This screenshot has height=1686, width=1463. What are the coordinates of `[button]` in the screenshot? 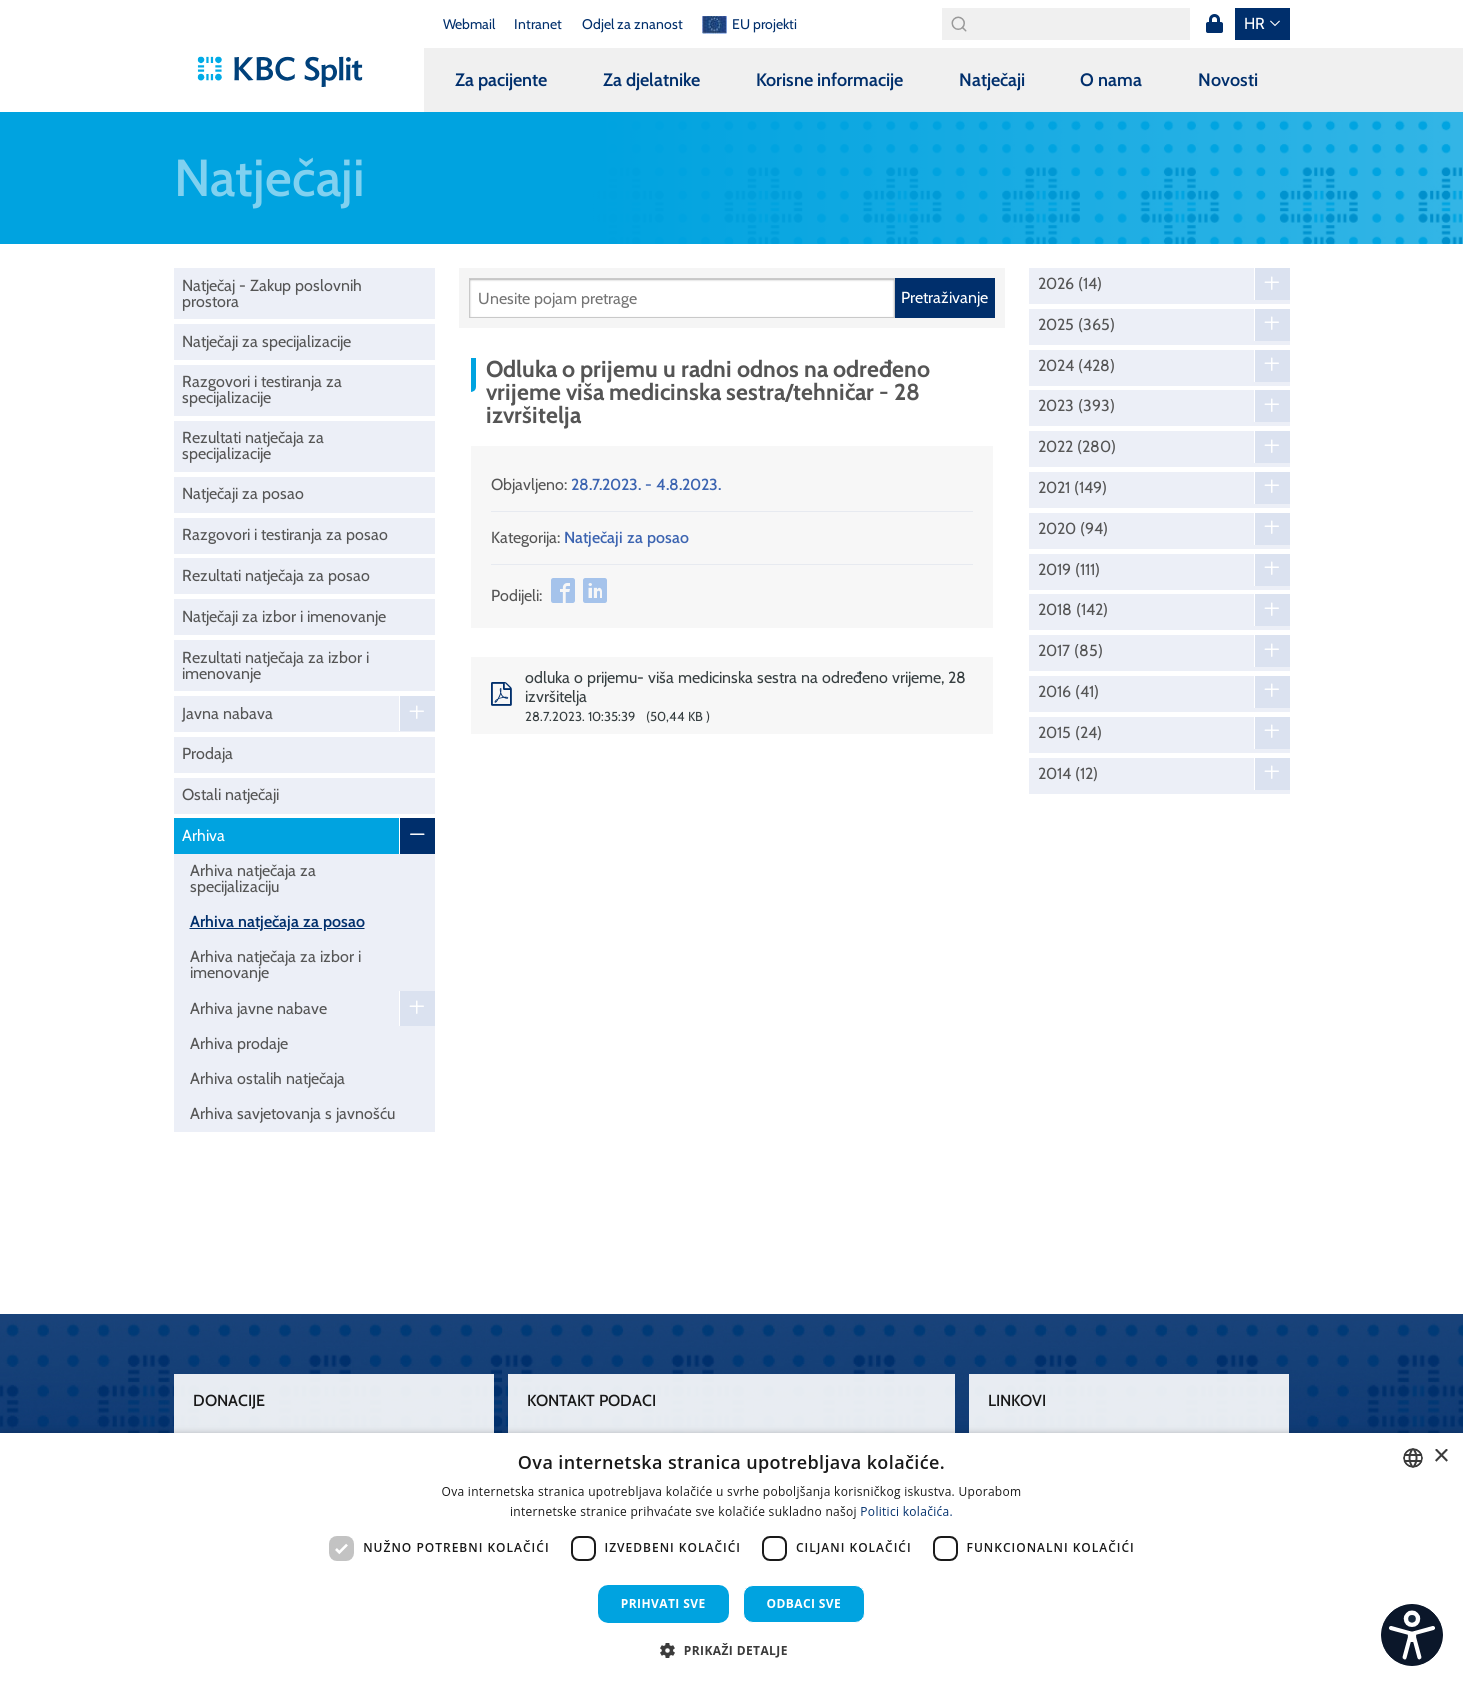 It's located at (731, 1650).